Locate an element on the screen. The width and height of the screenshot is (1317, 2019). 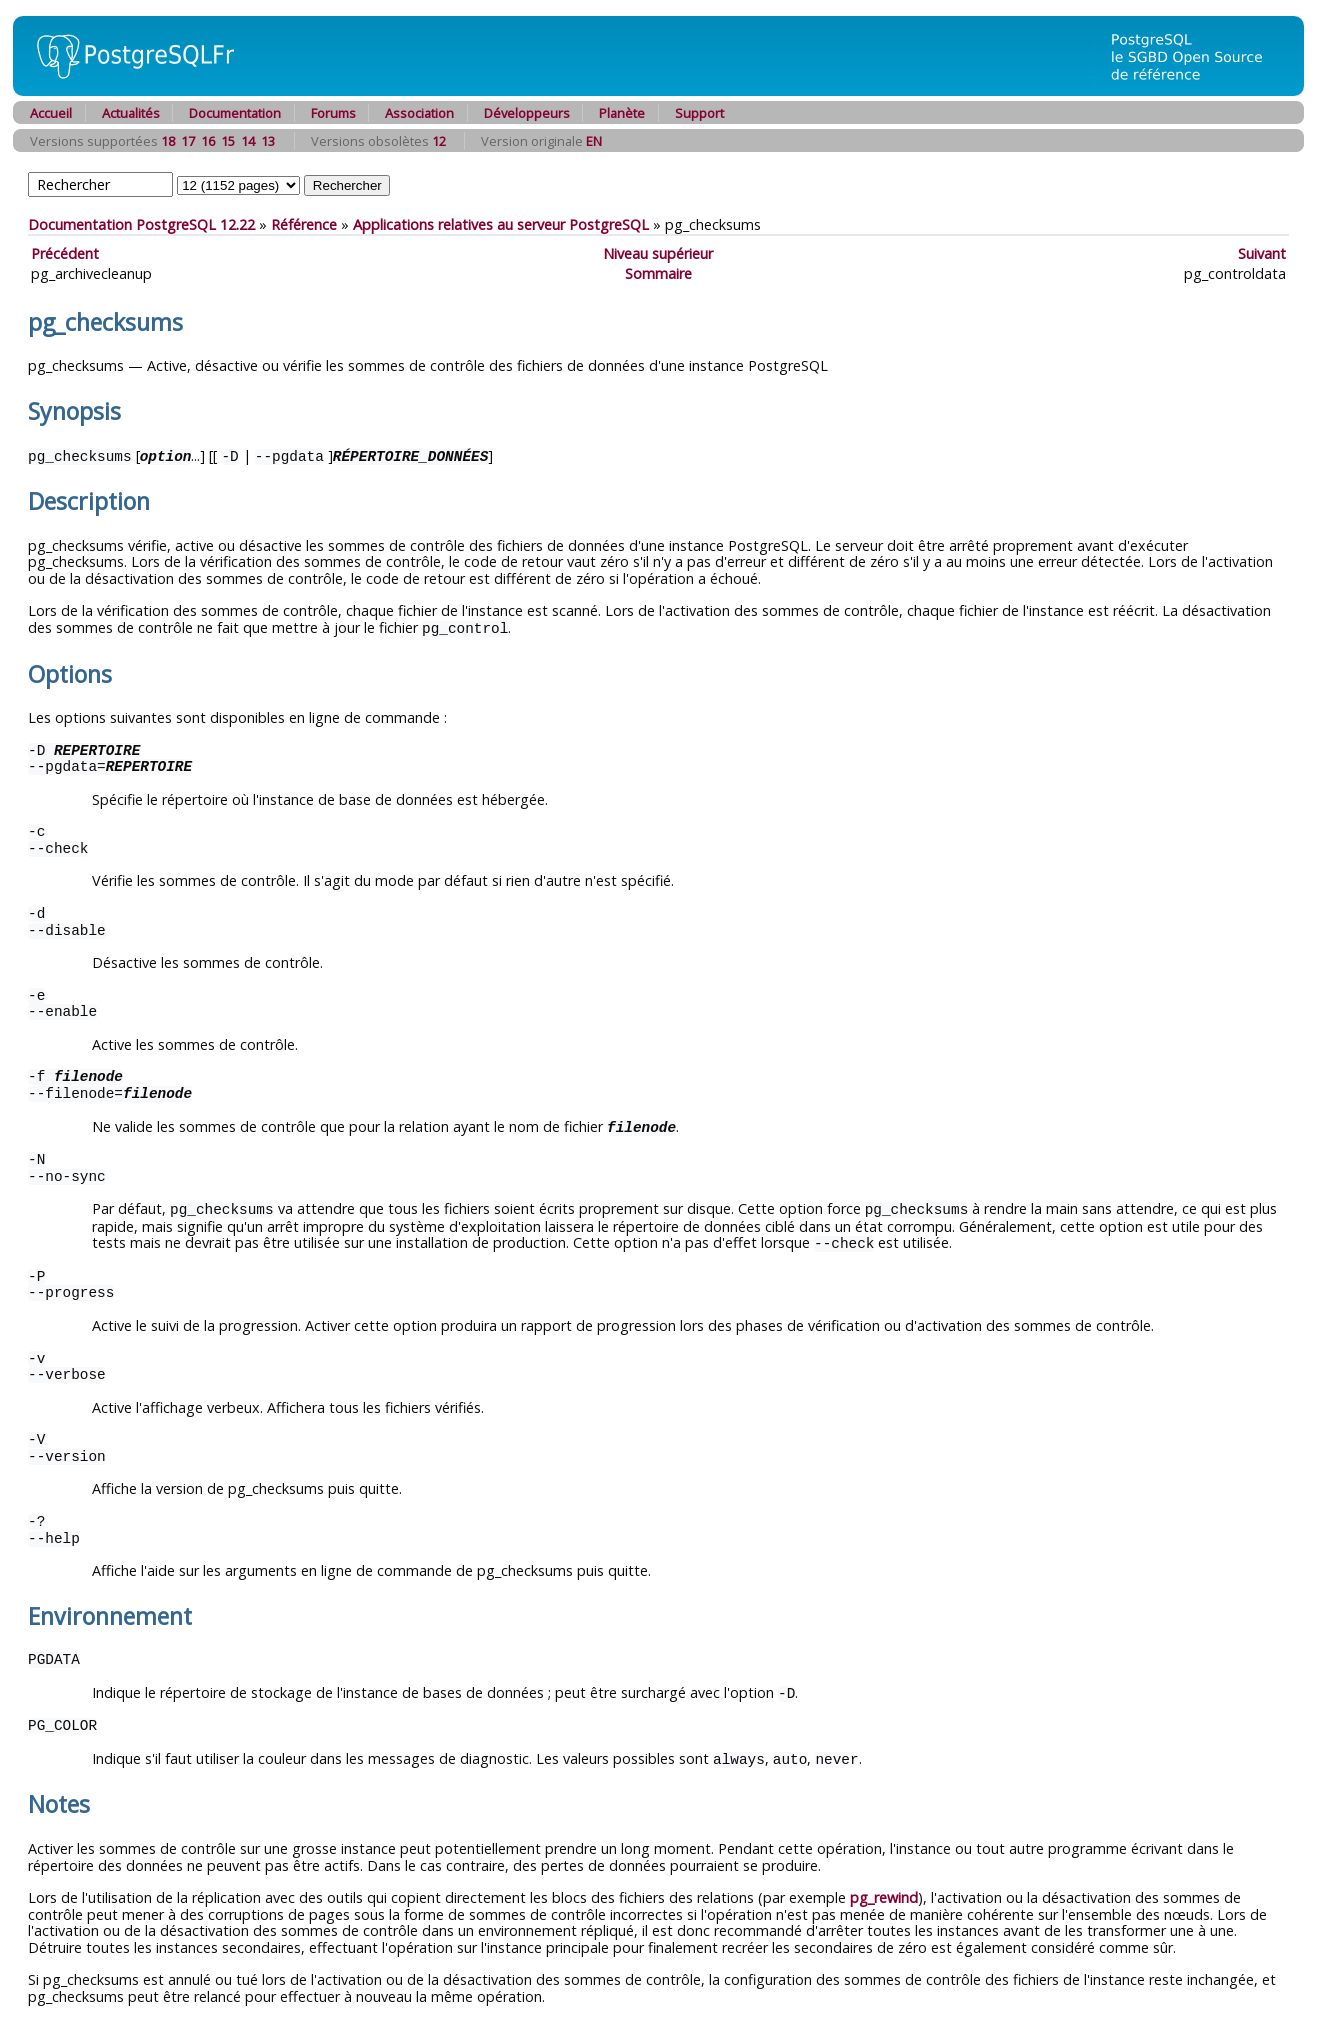
14 is located at coordinates (248, 141).